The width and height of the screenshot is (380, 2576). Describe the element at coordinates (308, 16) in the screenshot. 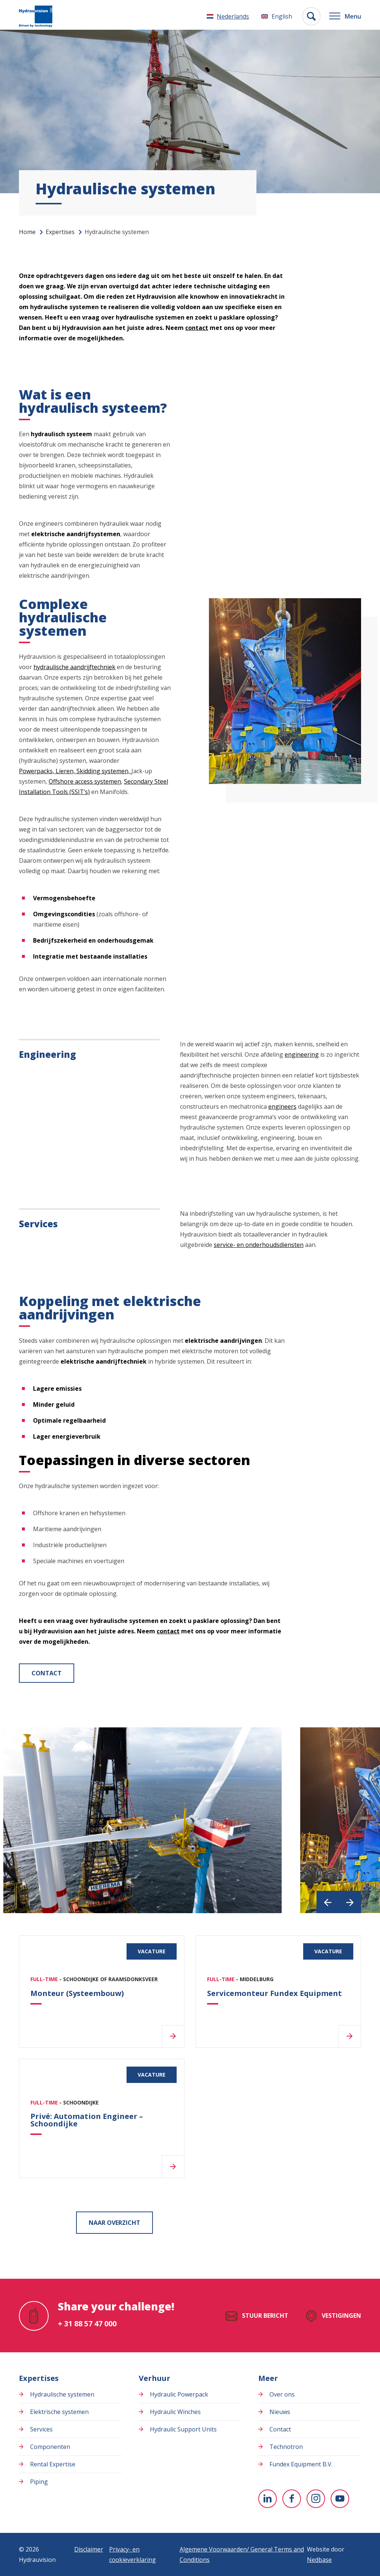

I see `[Toon zoekvenster]` at that location.